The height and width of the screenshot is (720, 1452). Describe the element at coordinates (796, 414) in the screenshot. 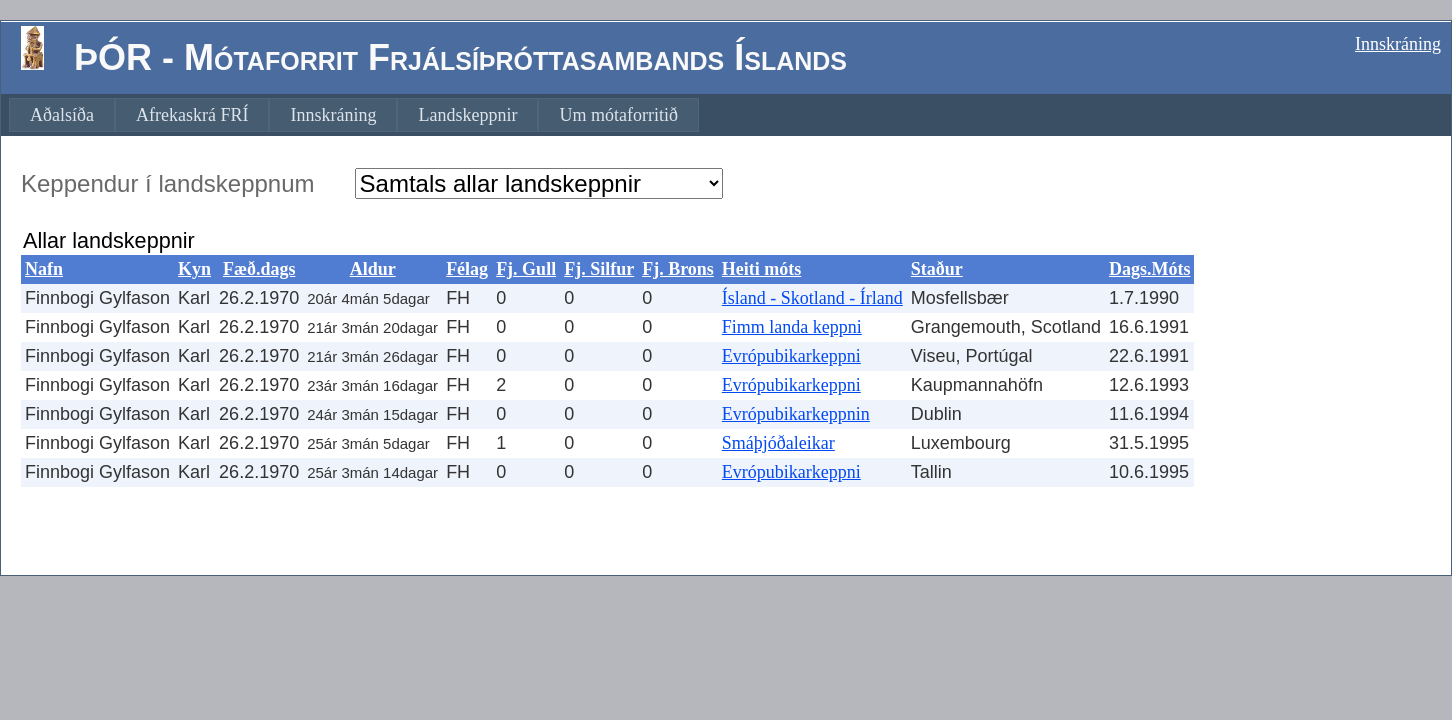

I see `Evrópubikarkeppnin` at that location.